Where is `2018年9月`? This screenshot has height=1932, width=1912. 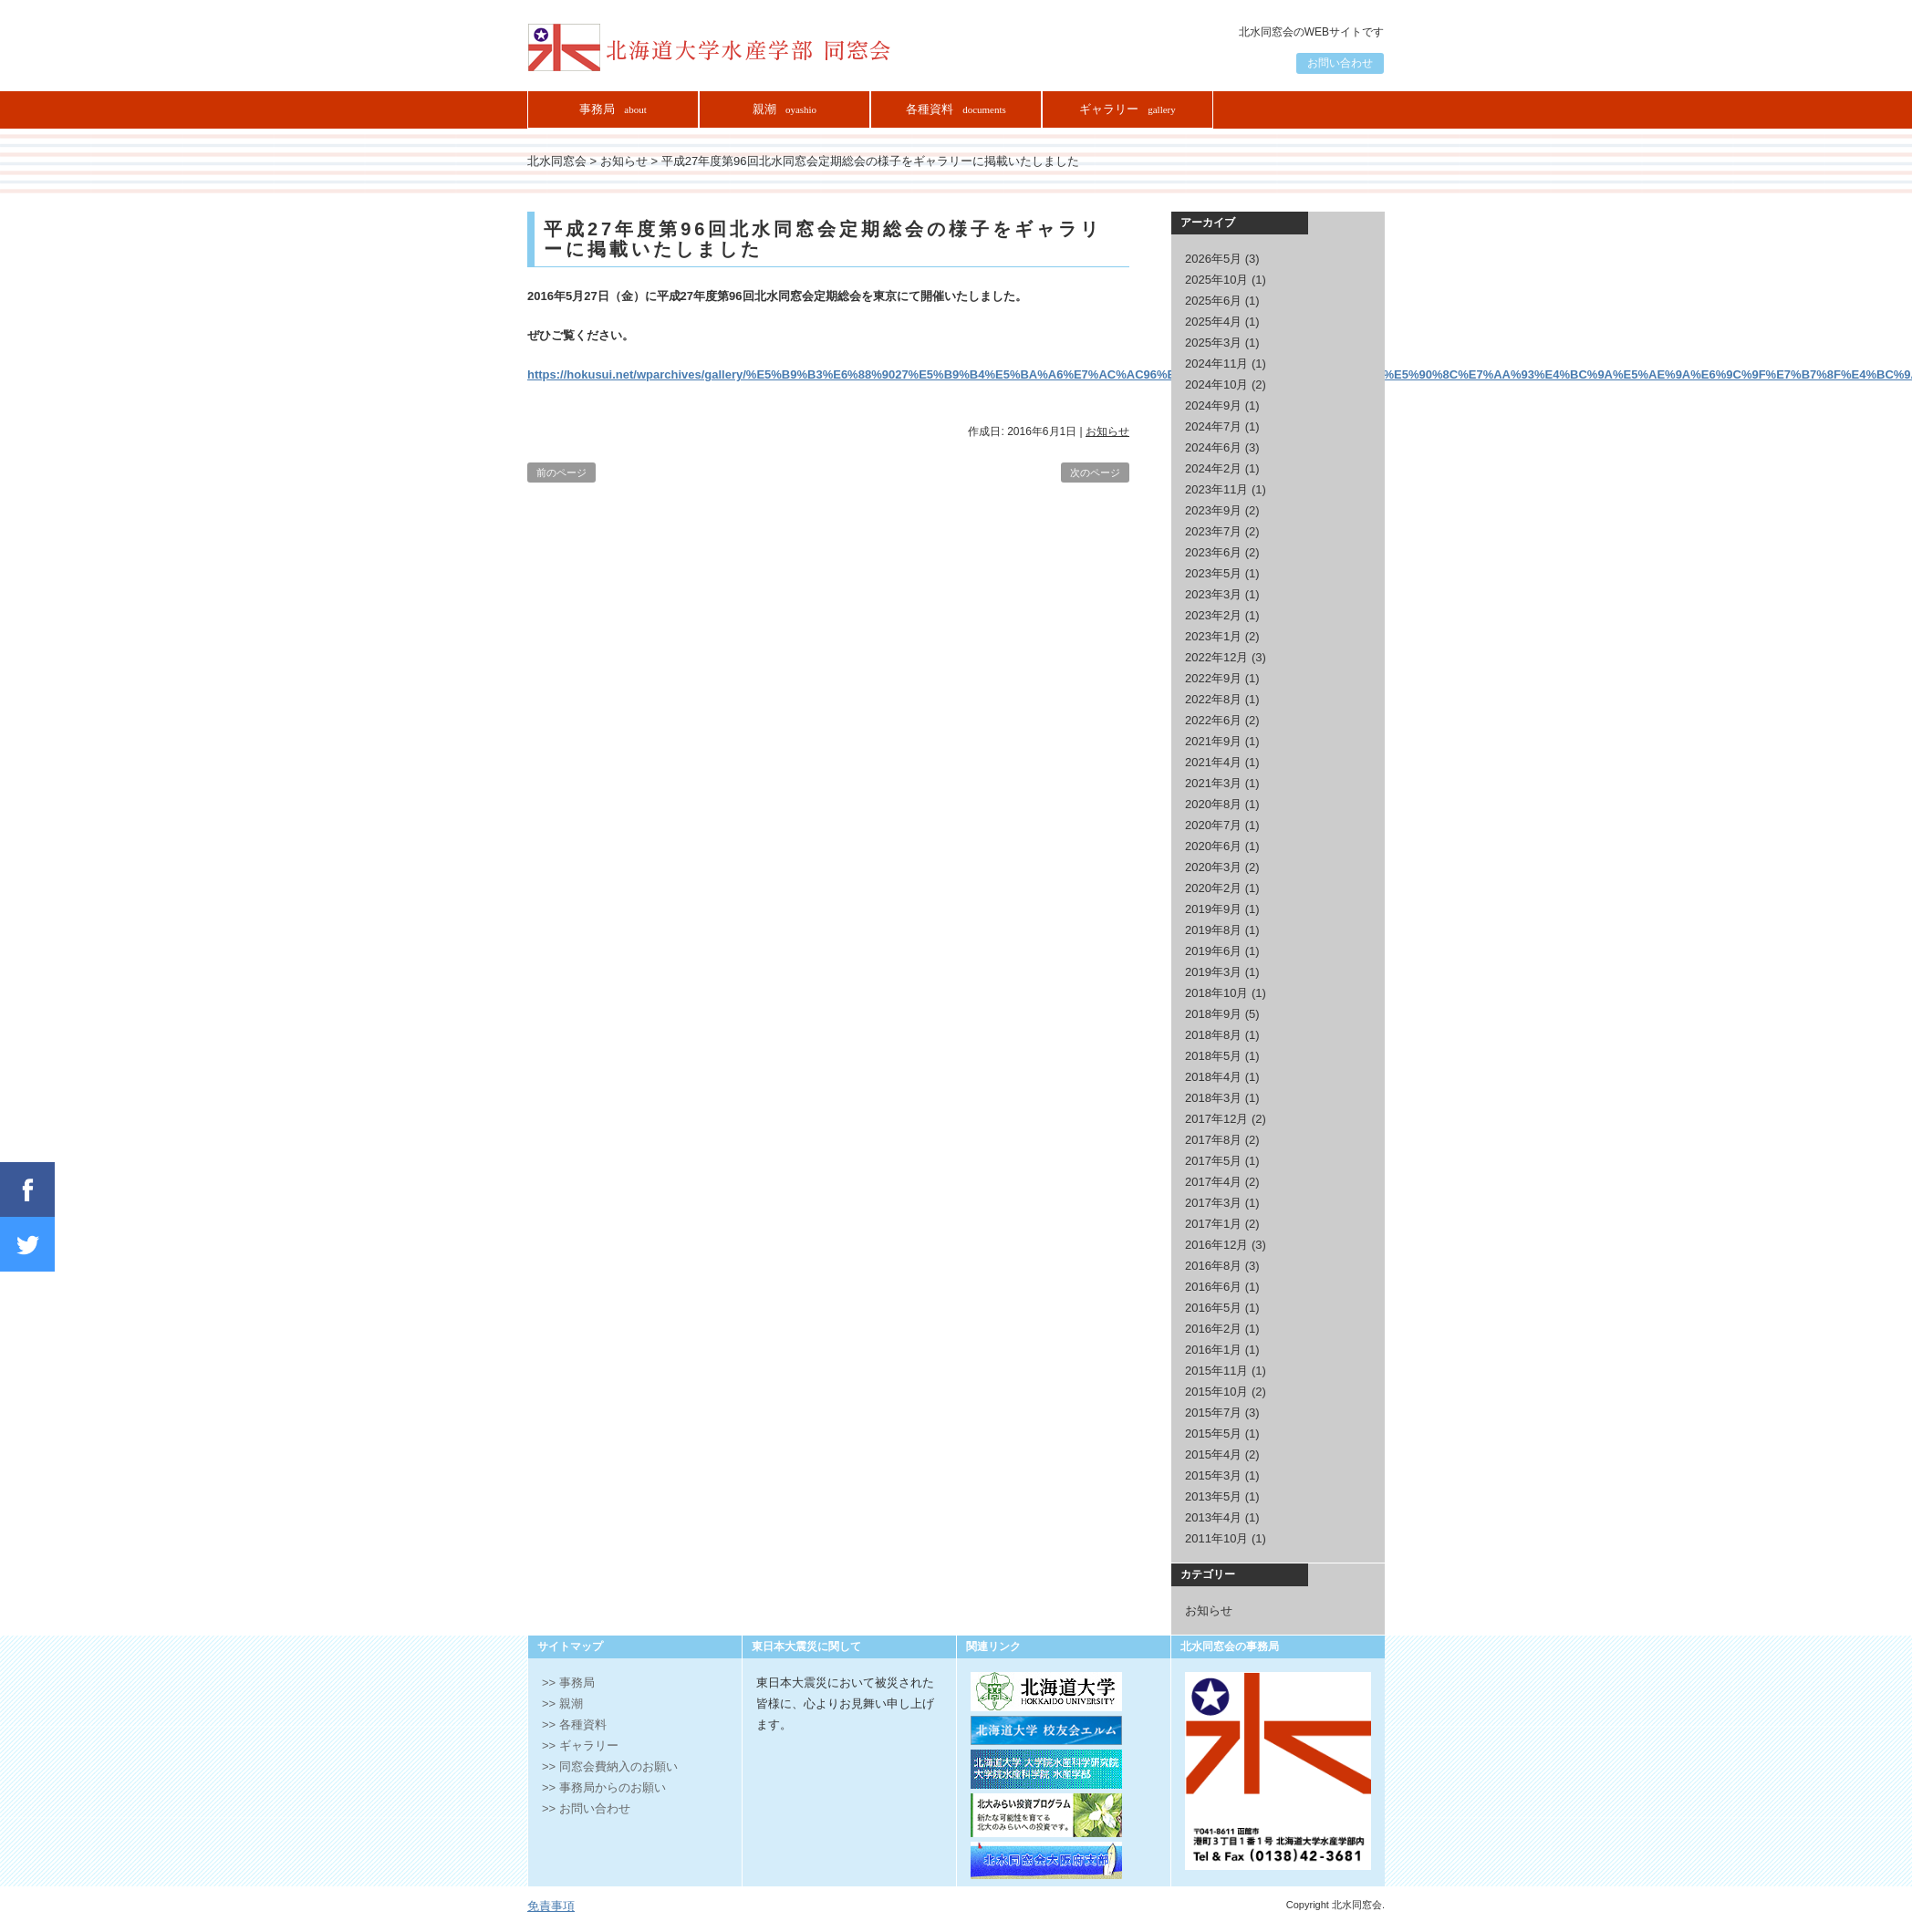 2018年9月 is located at coordinates (1213, 1014).